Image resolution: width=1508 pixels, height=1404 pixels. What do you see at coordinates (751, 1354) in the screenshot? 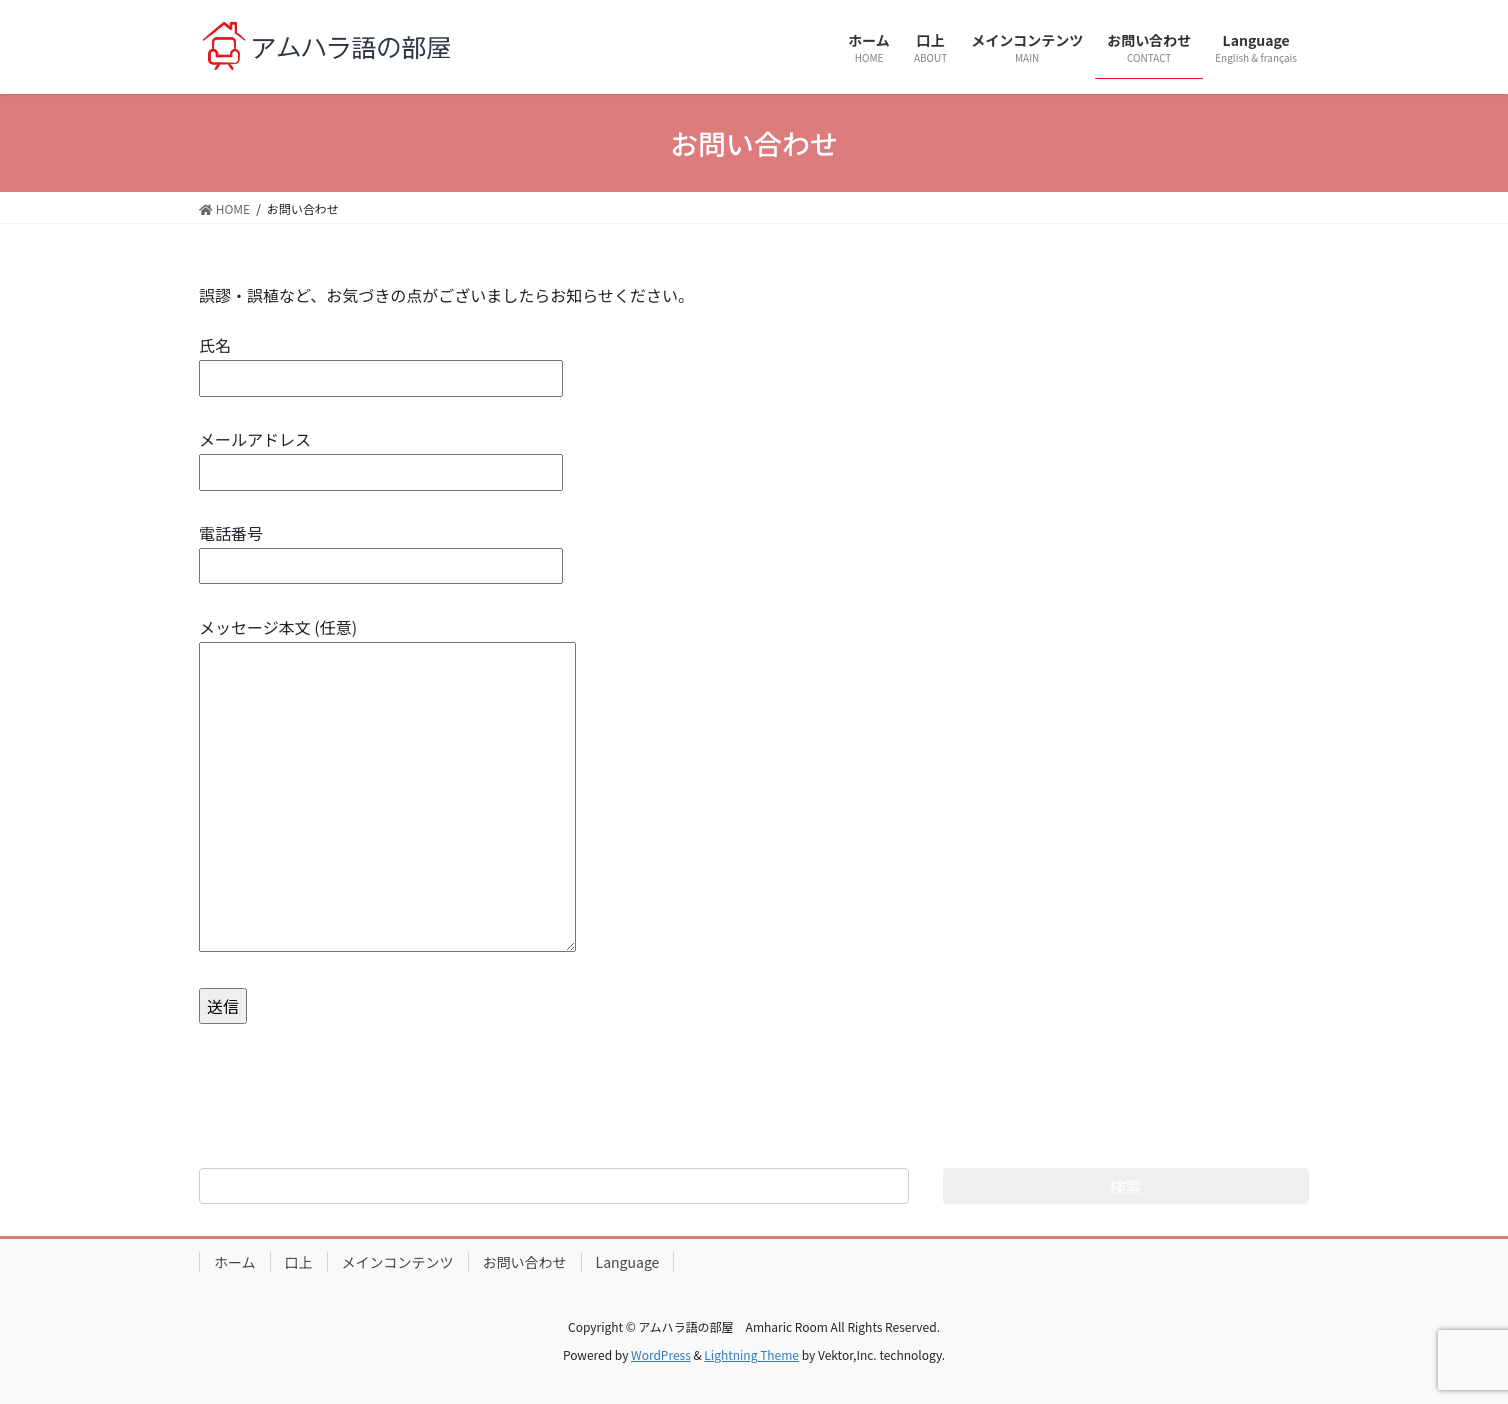
I see `Lightning Theme` at bounding box center [751, 1354].